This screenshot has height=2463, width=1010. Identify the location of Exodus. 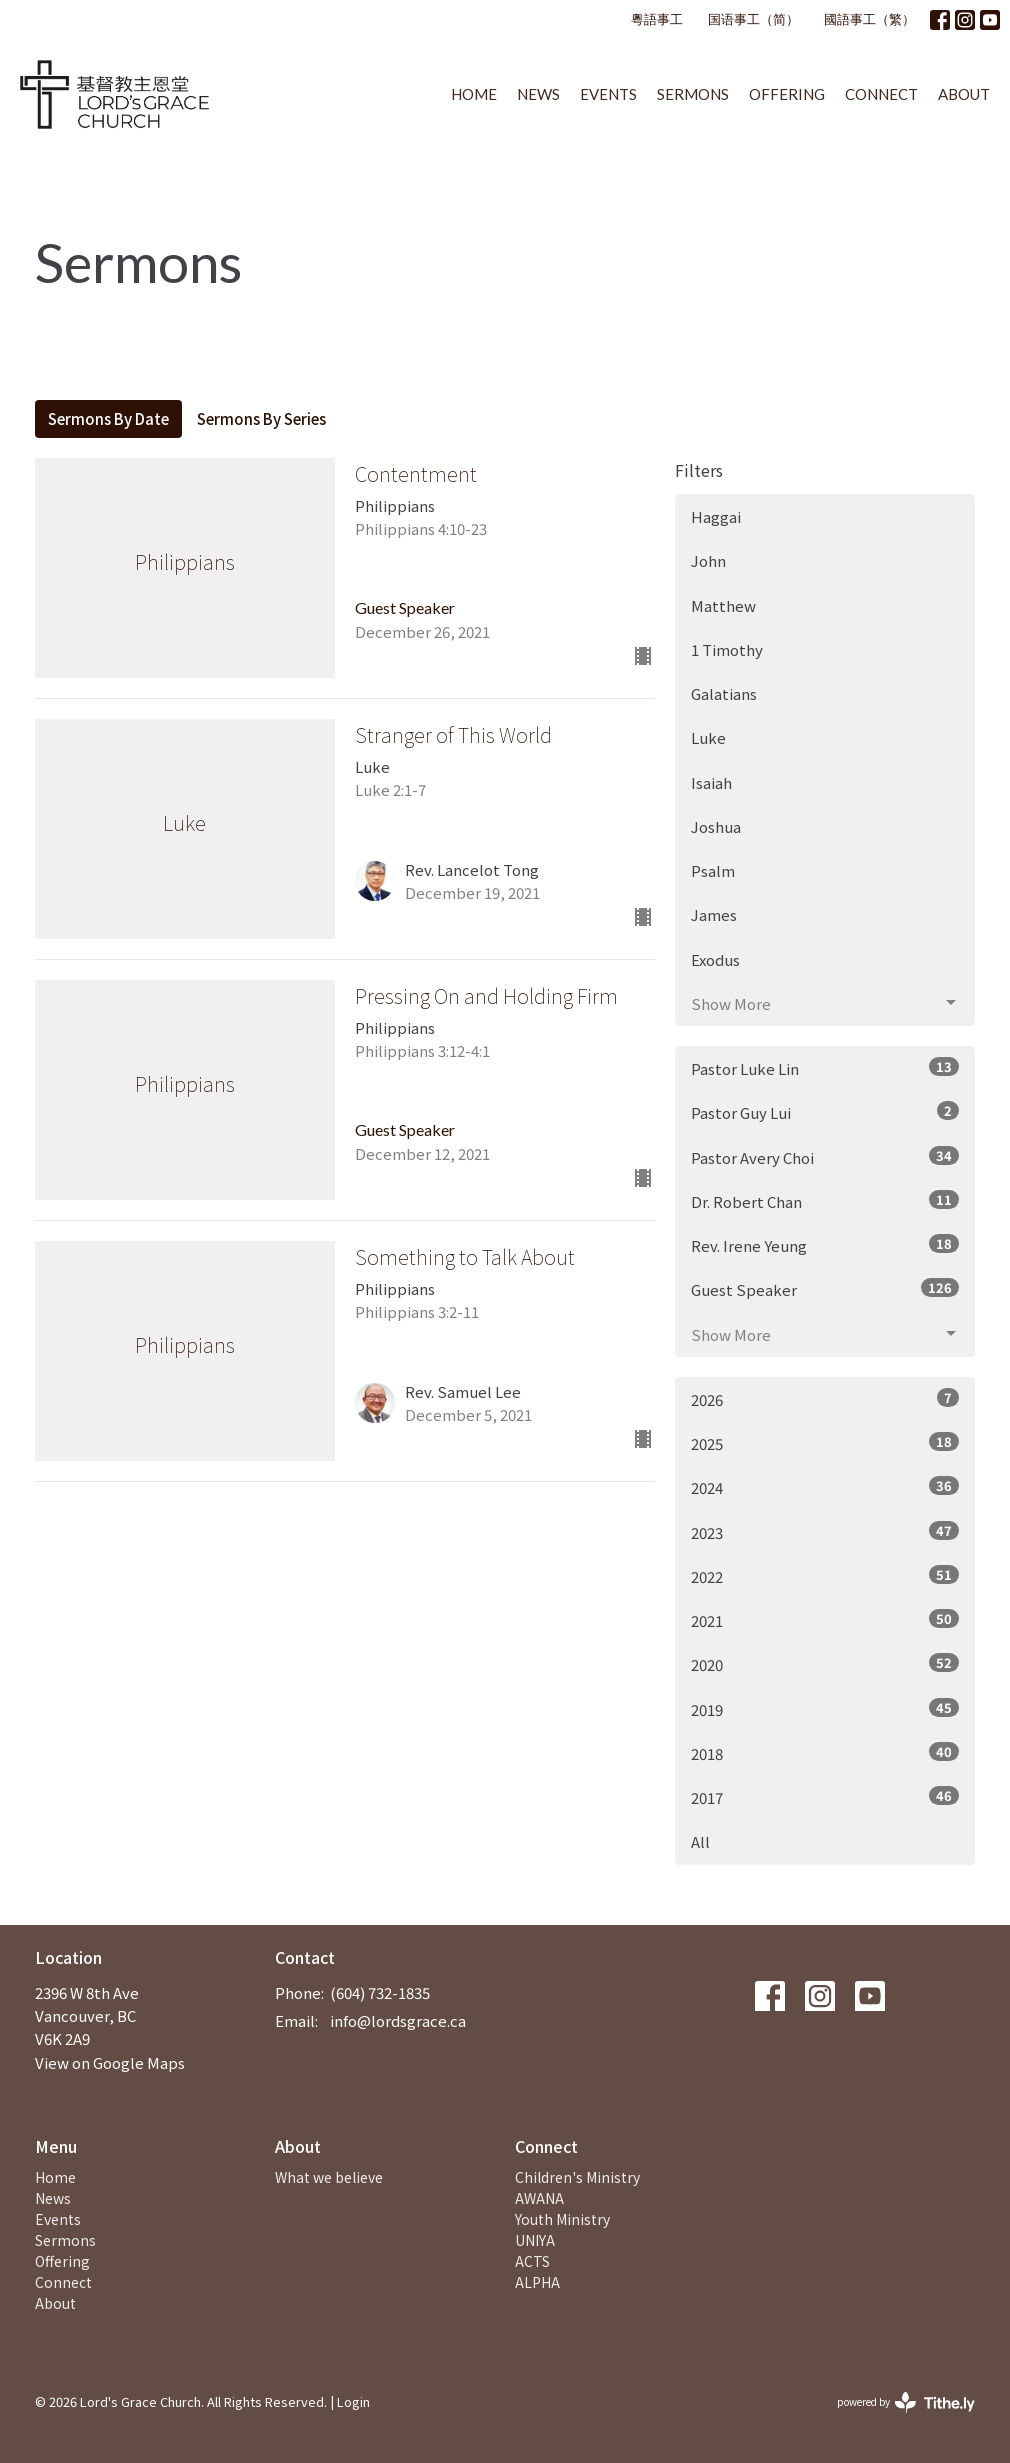
(715, 959).